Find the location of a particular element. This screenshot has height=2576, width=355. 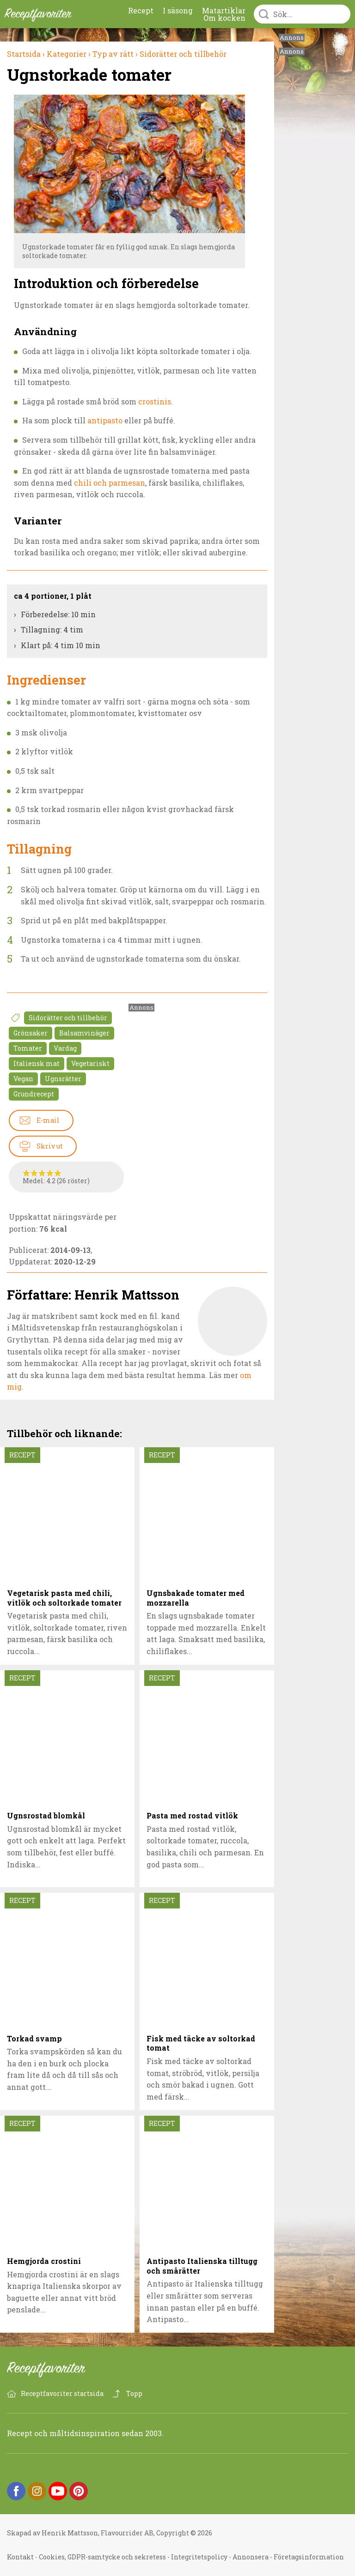

I säsong is located at coordinates (178, 10).